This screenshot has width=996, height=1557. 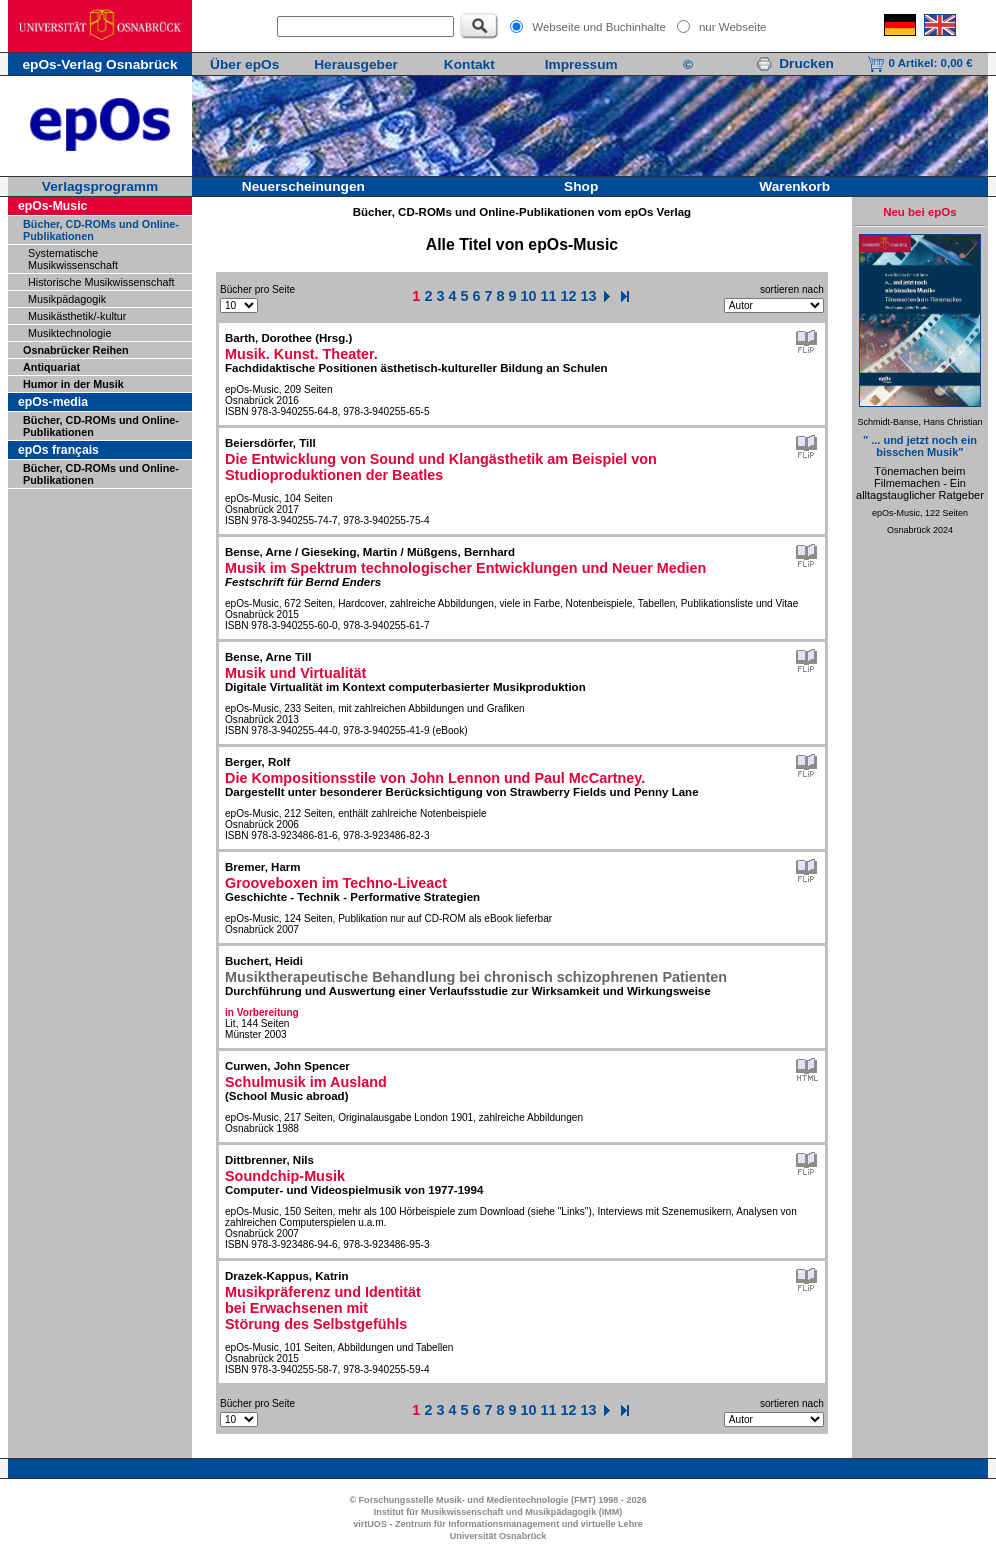 I want to click on Institut für Musikwissenschaft und Musikpädagogik (IMM), so click(x=498, y=1512).